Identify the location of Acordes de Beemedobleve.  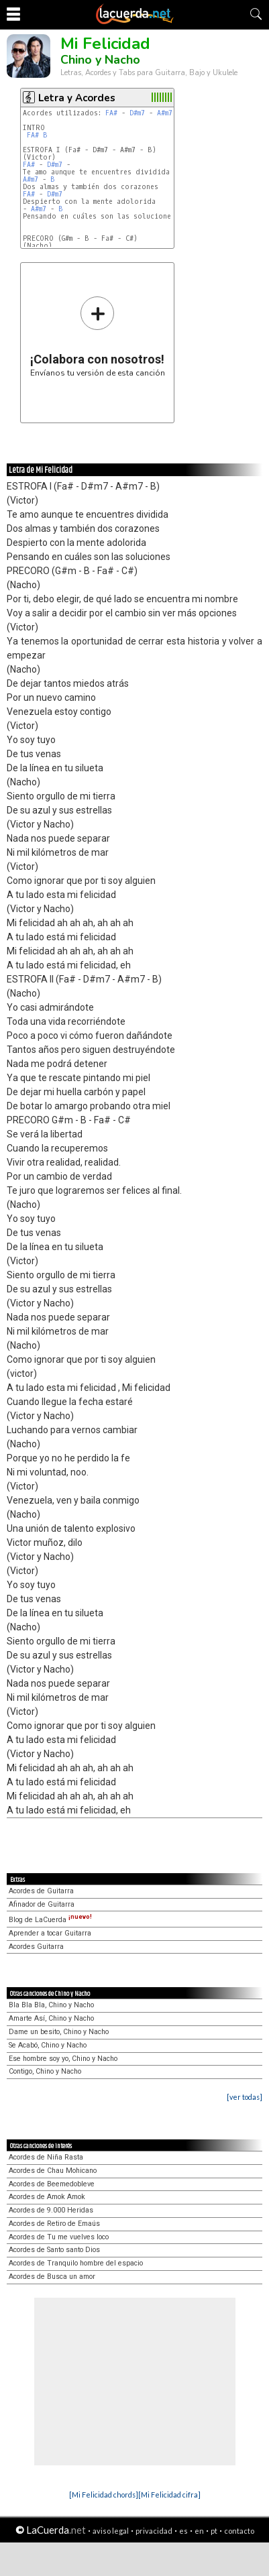
(52, 2184).